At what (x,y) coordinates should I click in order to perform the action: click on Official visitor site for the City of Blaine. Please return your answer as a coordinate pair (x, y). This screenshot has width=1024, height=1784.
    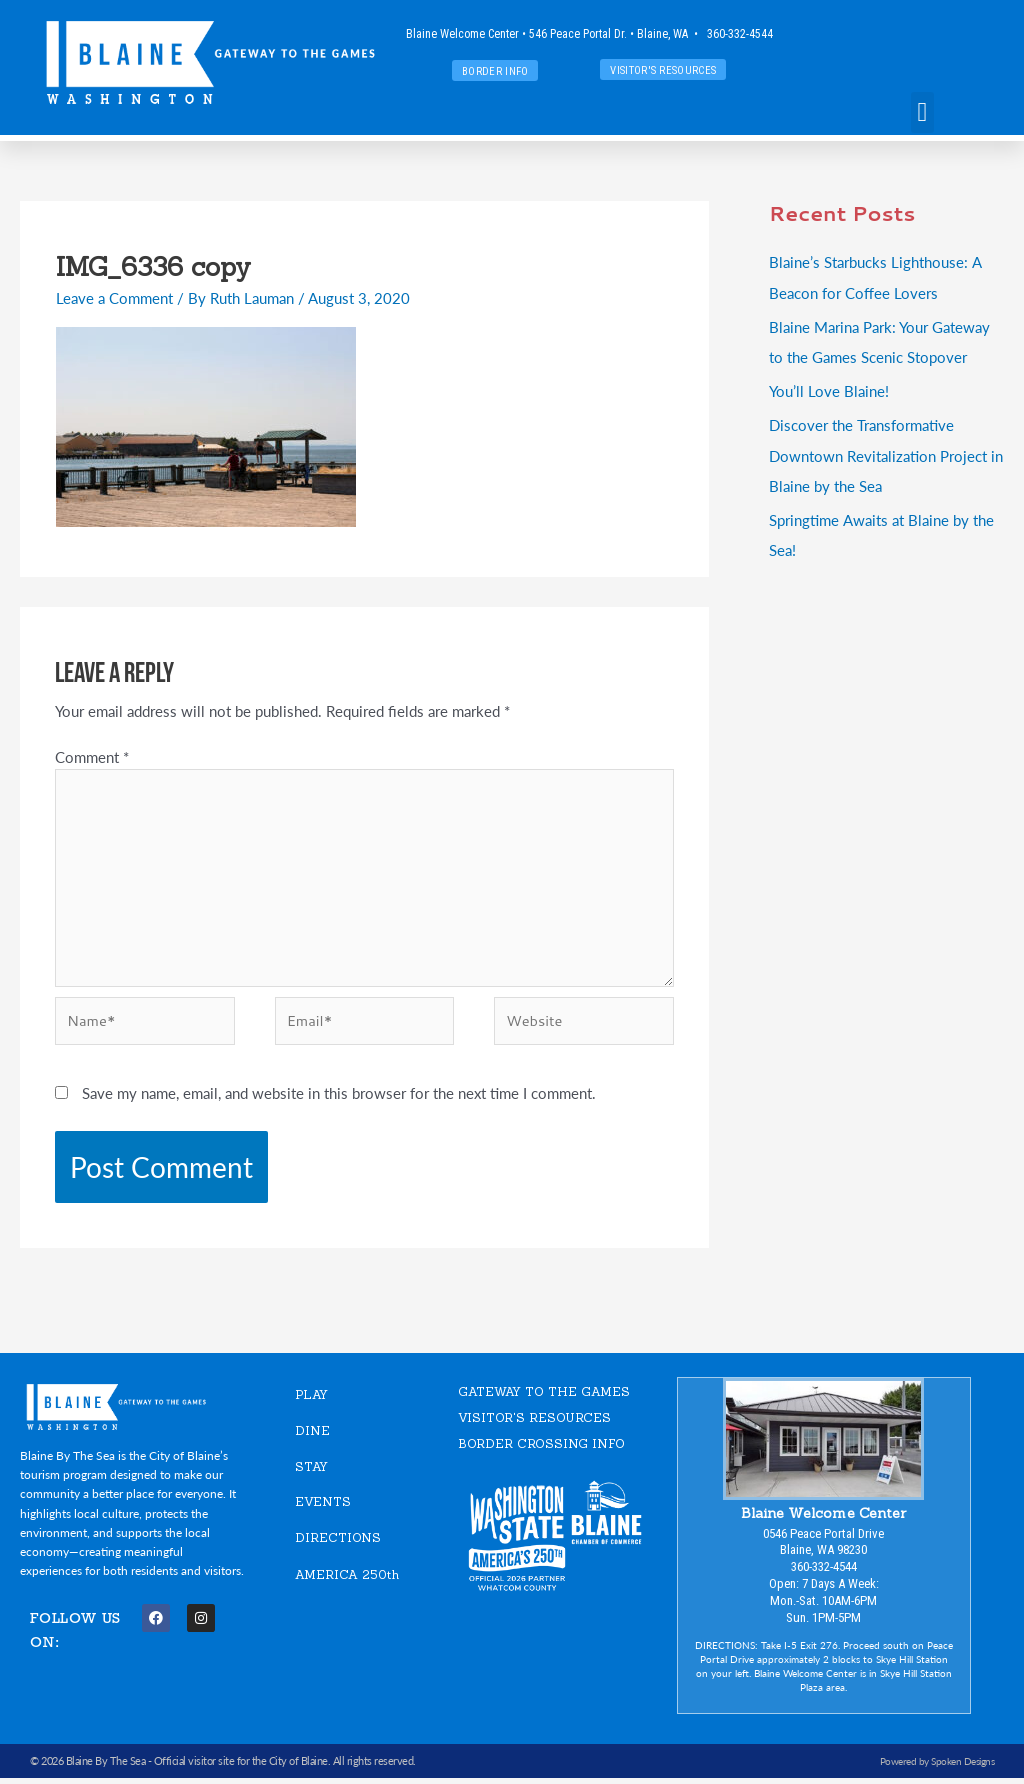
    Looking at the image, I should click on (241, 1766).